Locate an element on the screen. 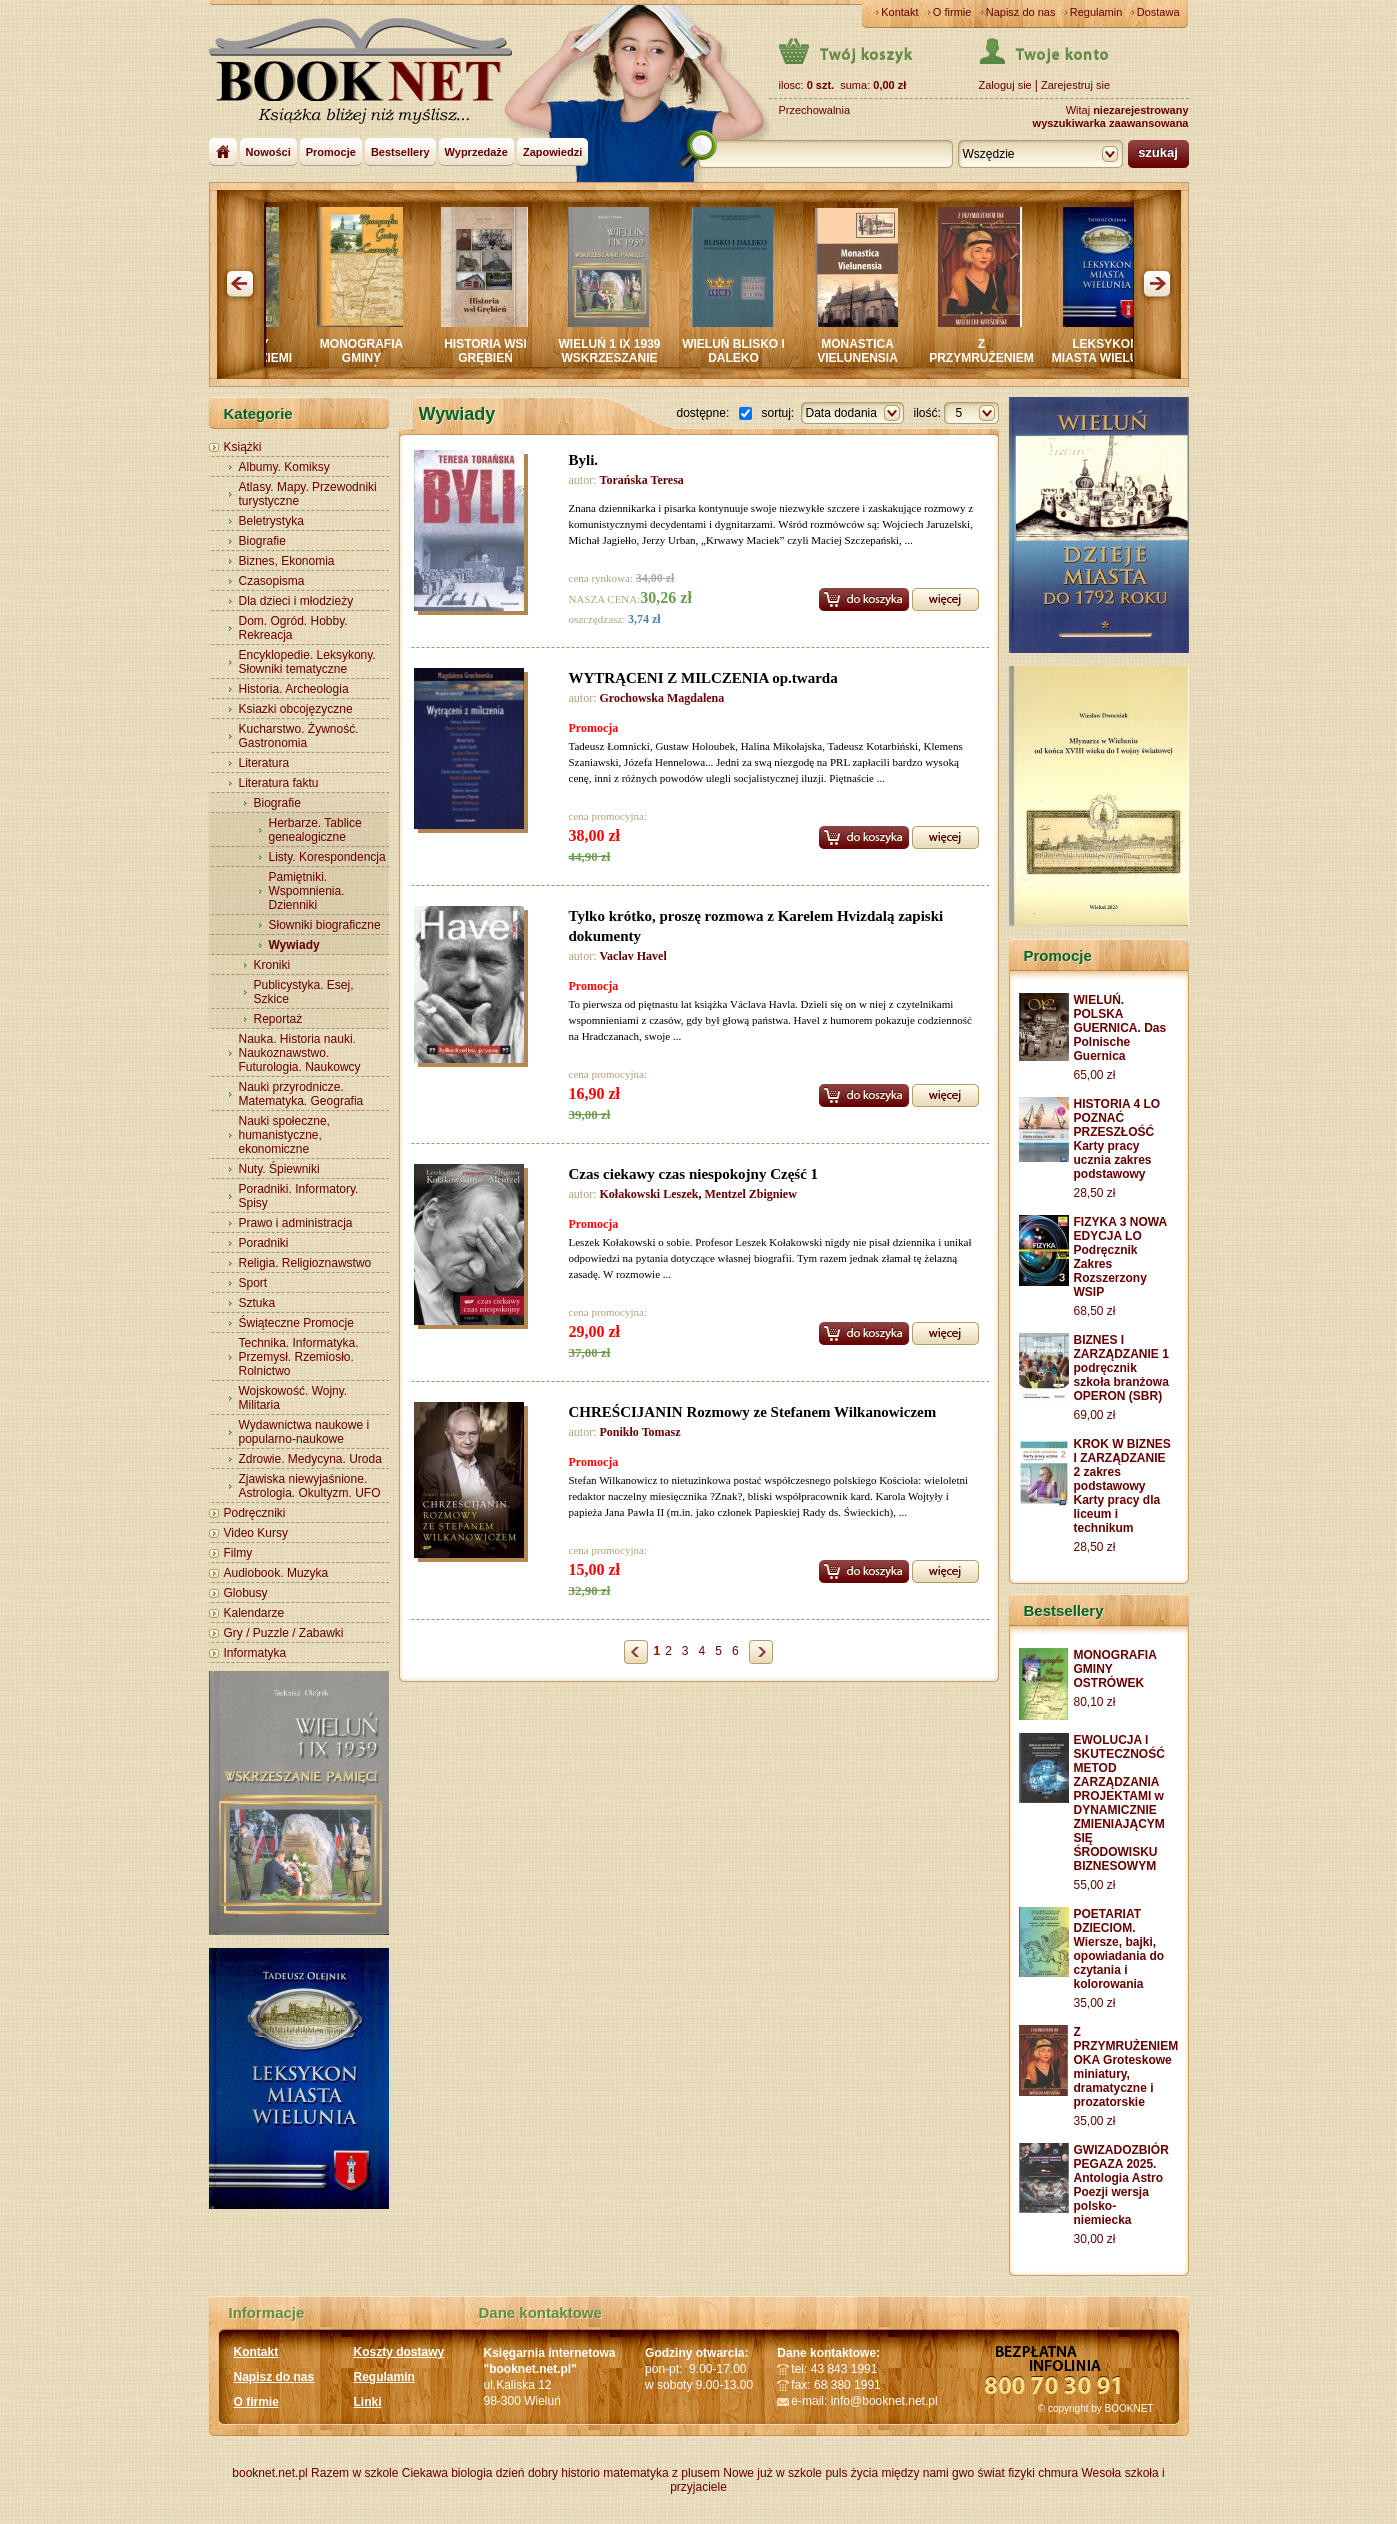  Listy. Korespondencja is located at coordinates (327, 857).